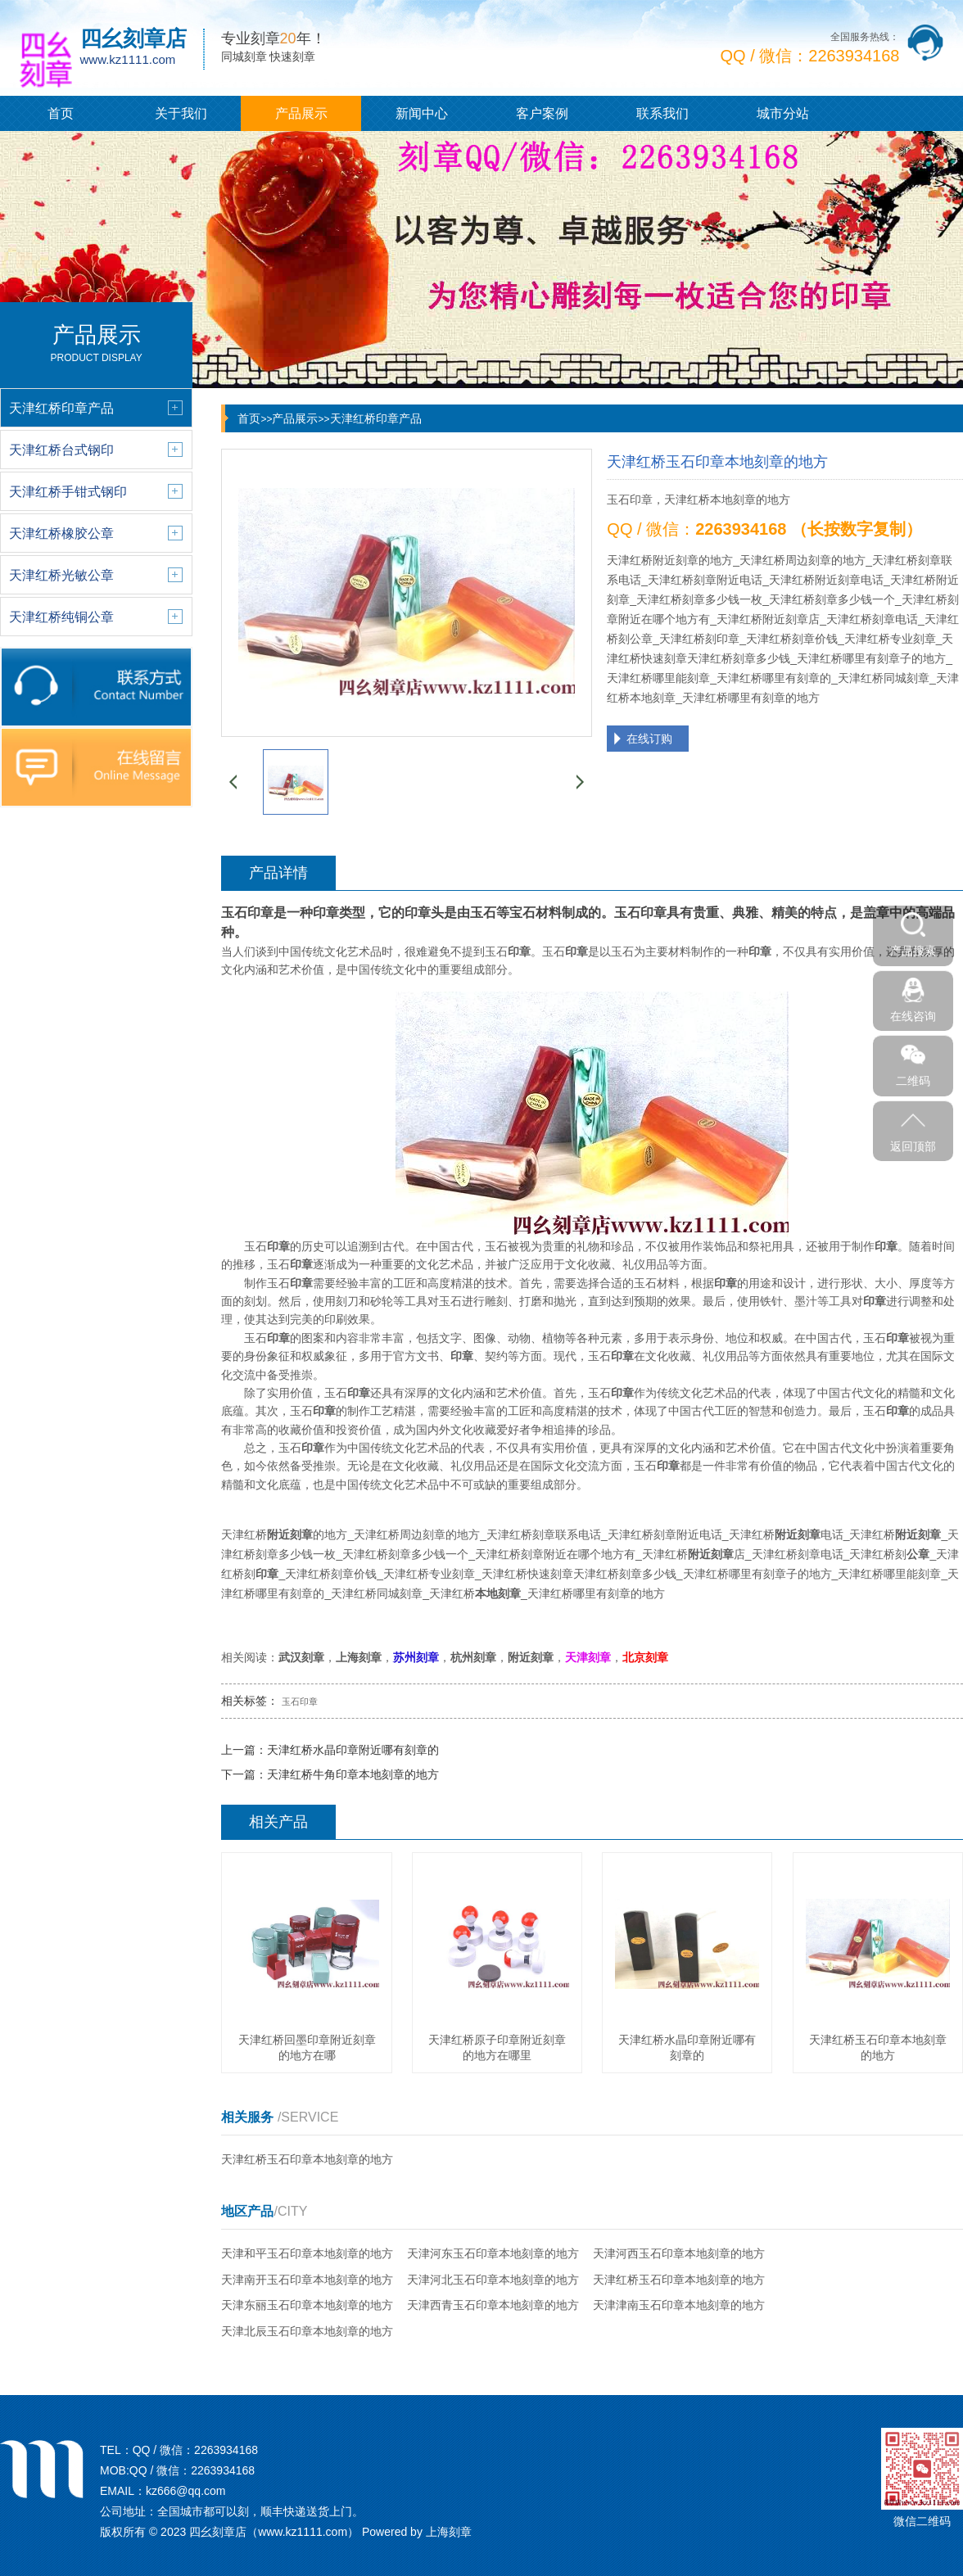 The image size is (963, 2576). What do you see at coordinates (300, 1701) in the screenshot?
I see `玉石印章` at bounding box center [300, 1701].